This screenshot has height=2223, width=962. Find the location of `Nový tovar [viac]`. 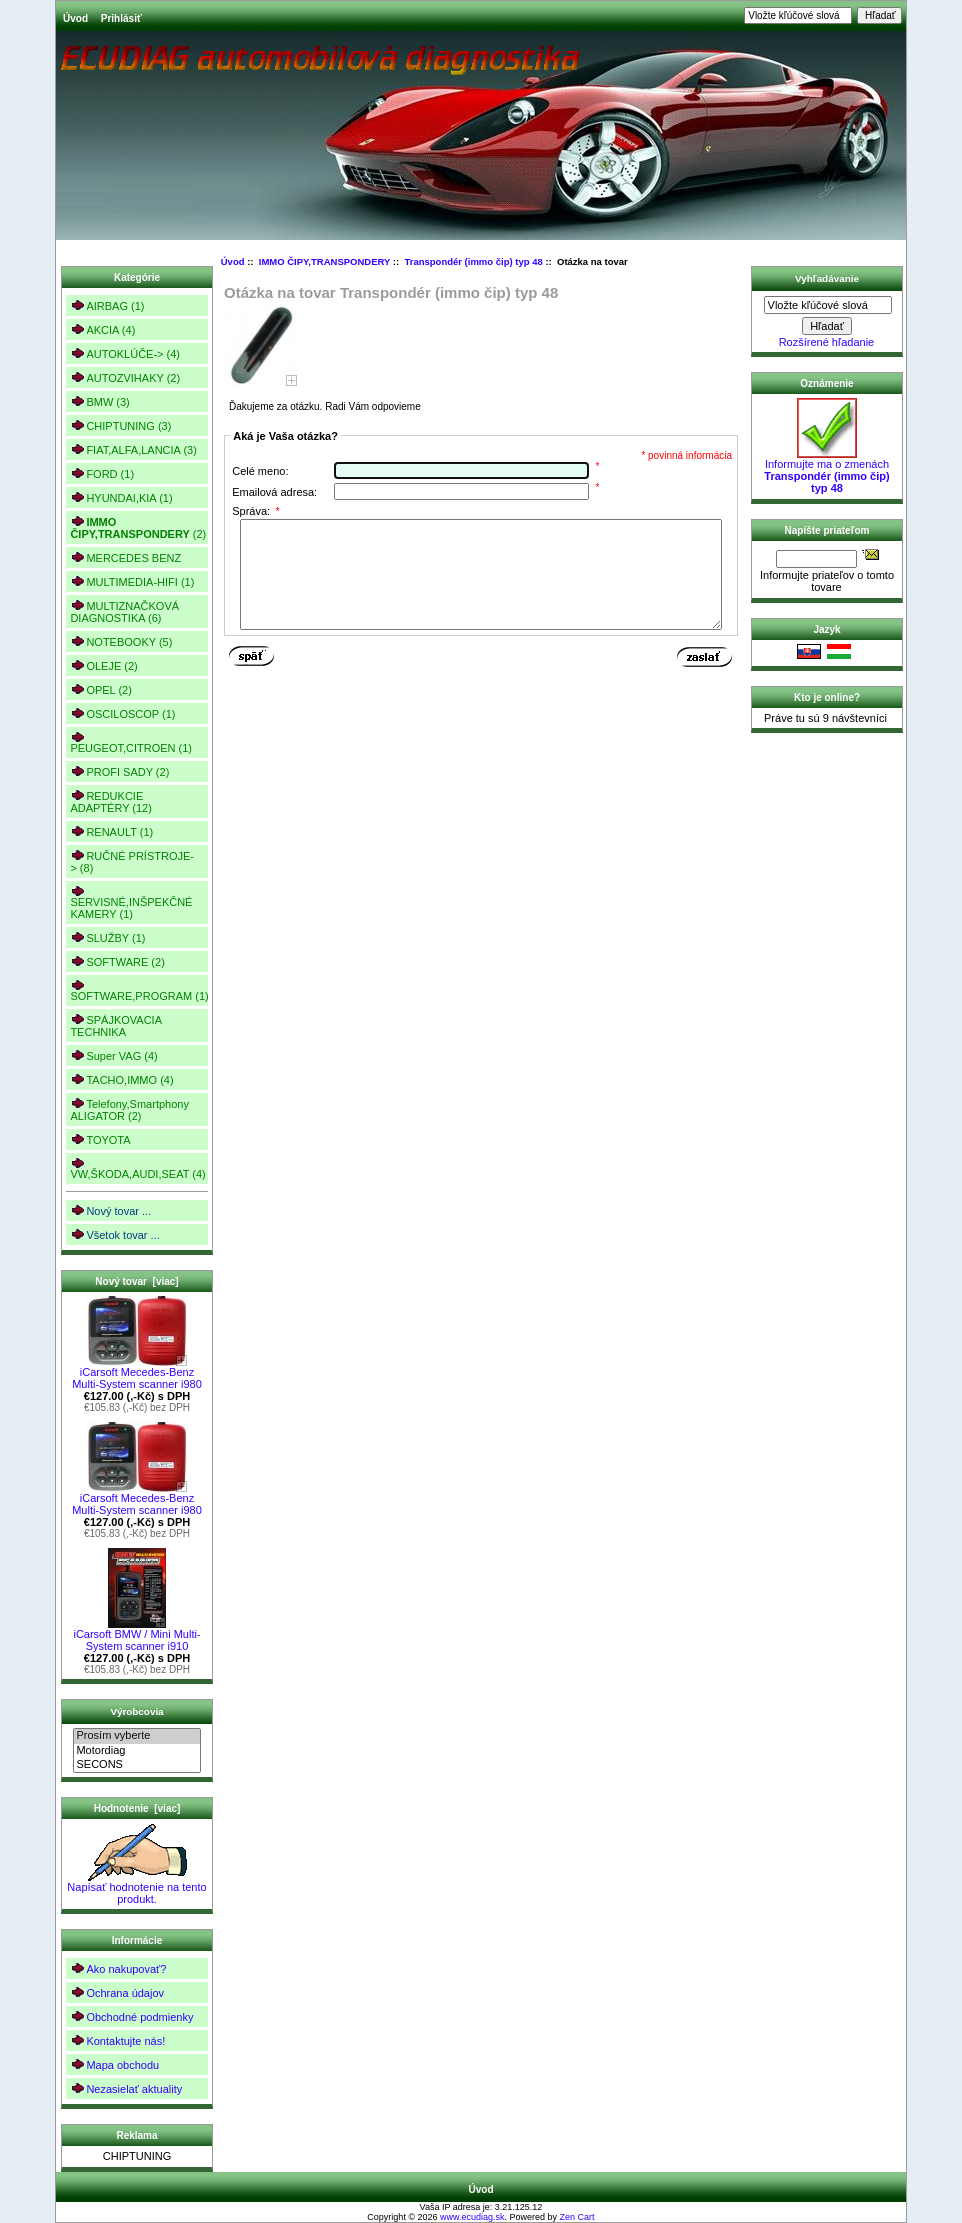

Nový tovar [viac] is located at coordinates (136, 1281).